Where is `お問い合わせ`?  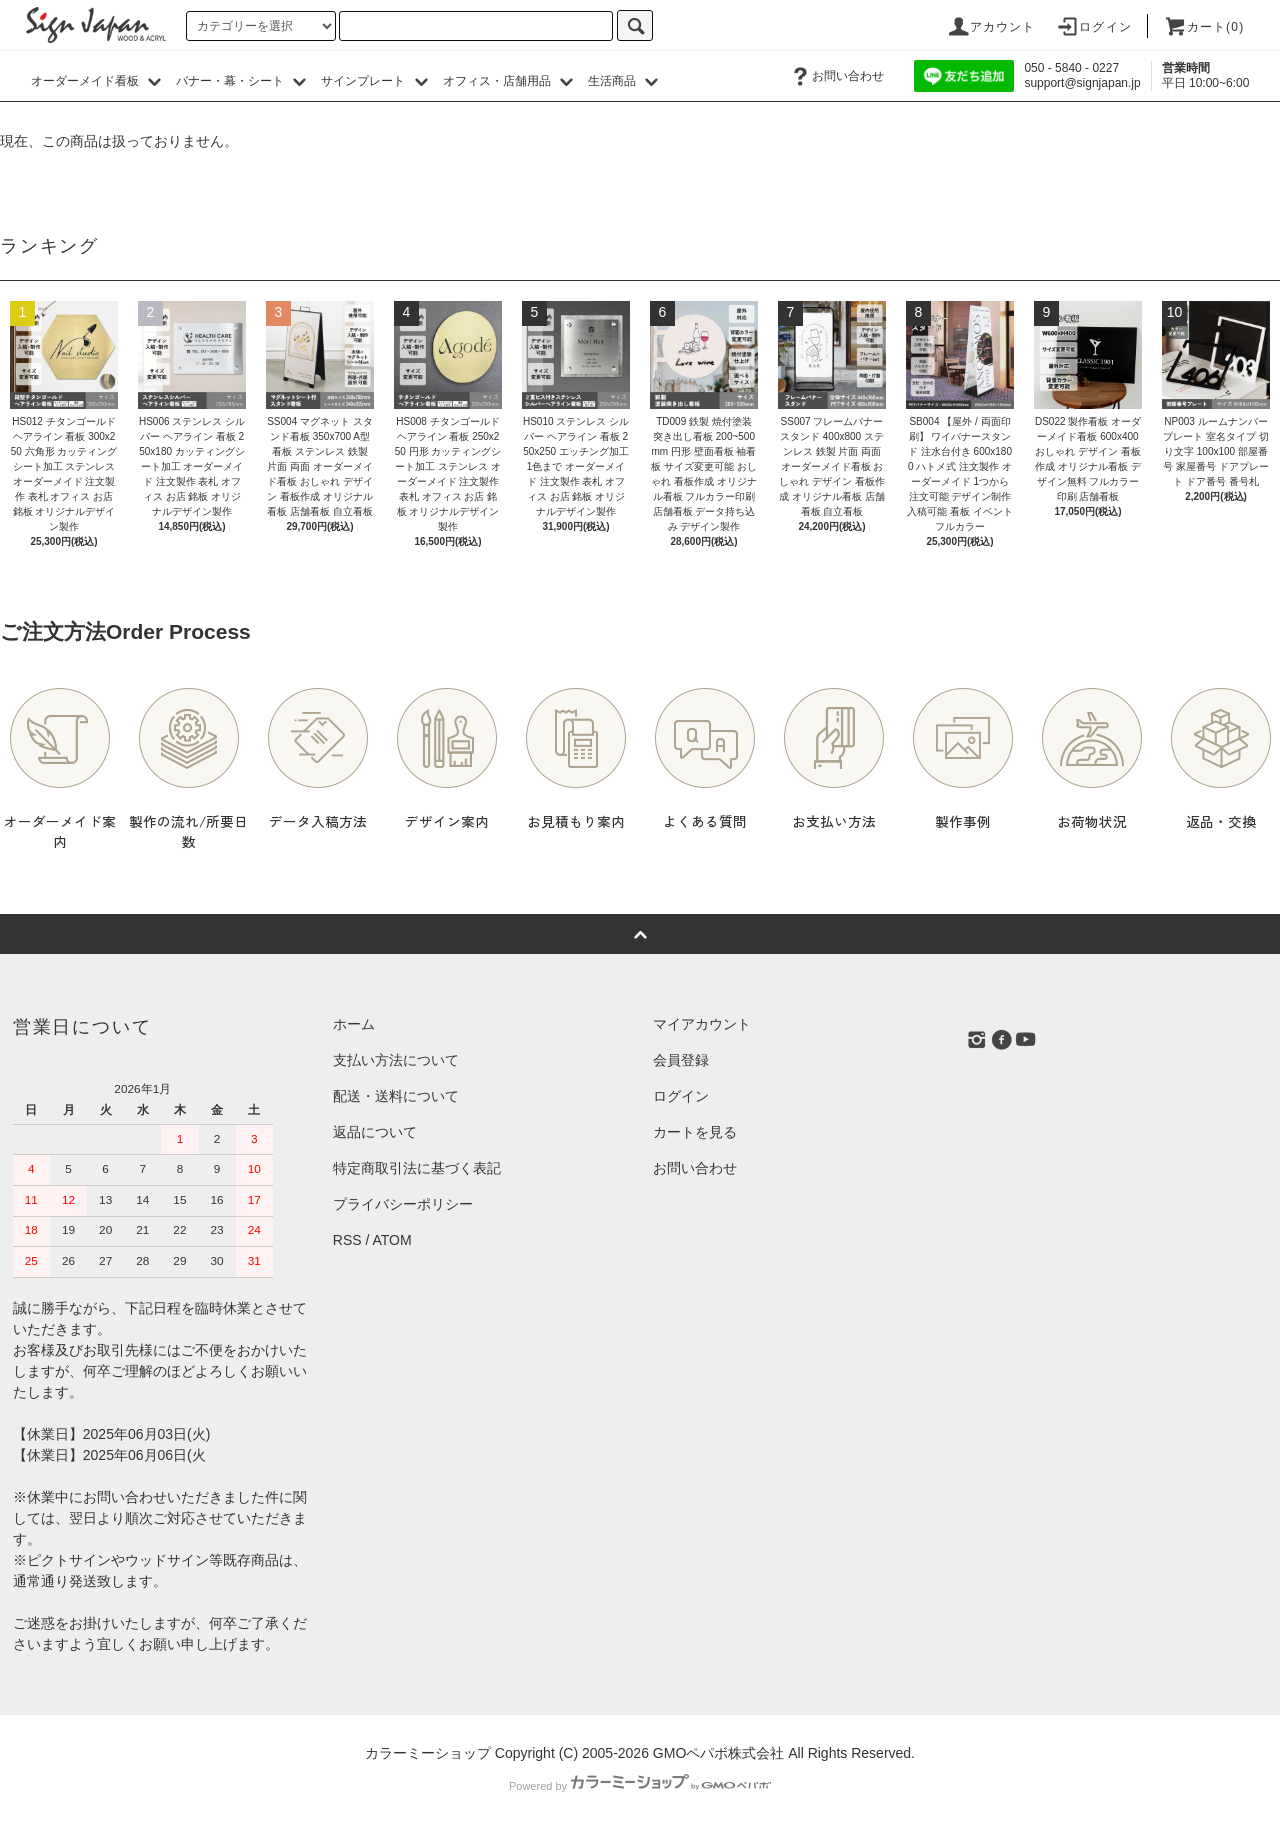 お問い合わせ is located at coordinates (836, 76).